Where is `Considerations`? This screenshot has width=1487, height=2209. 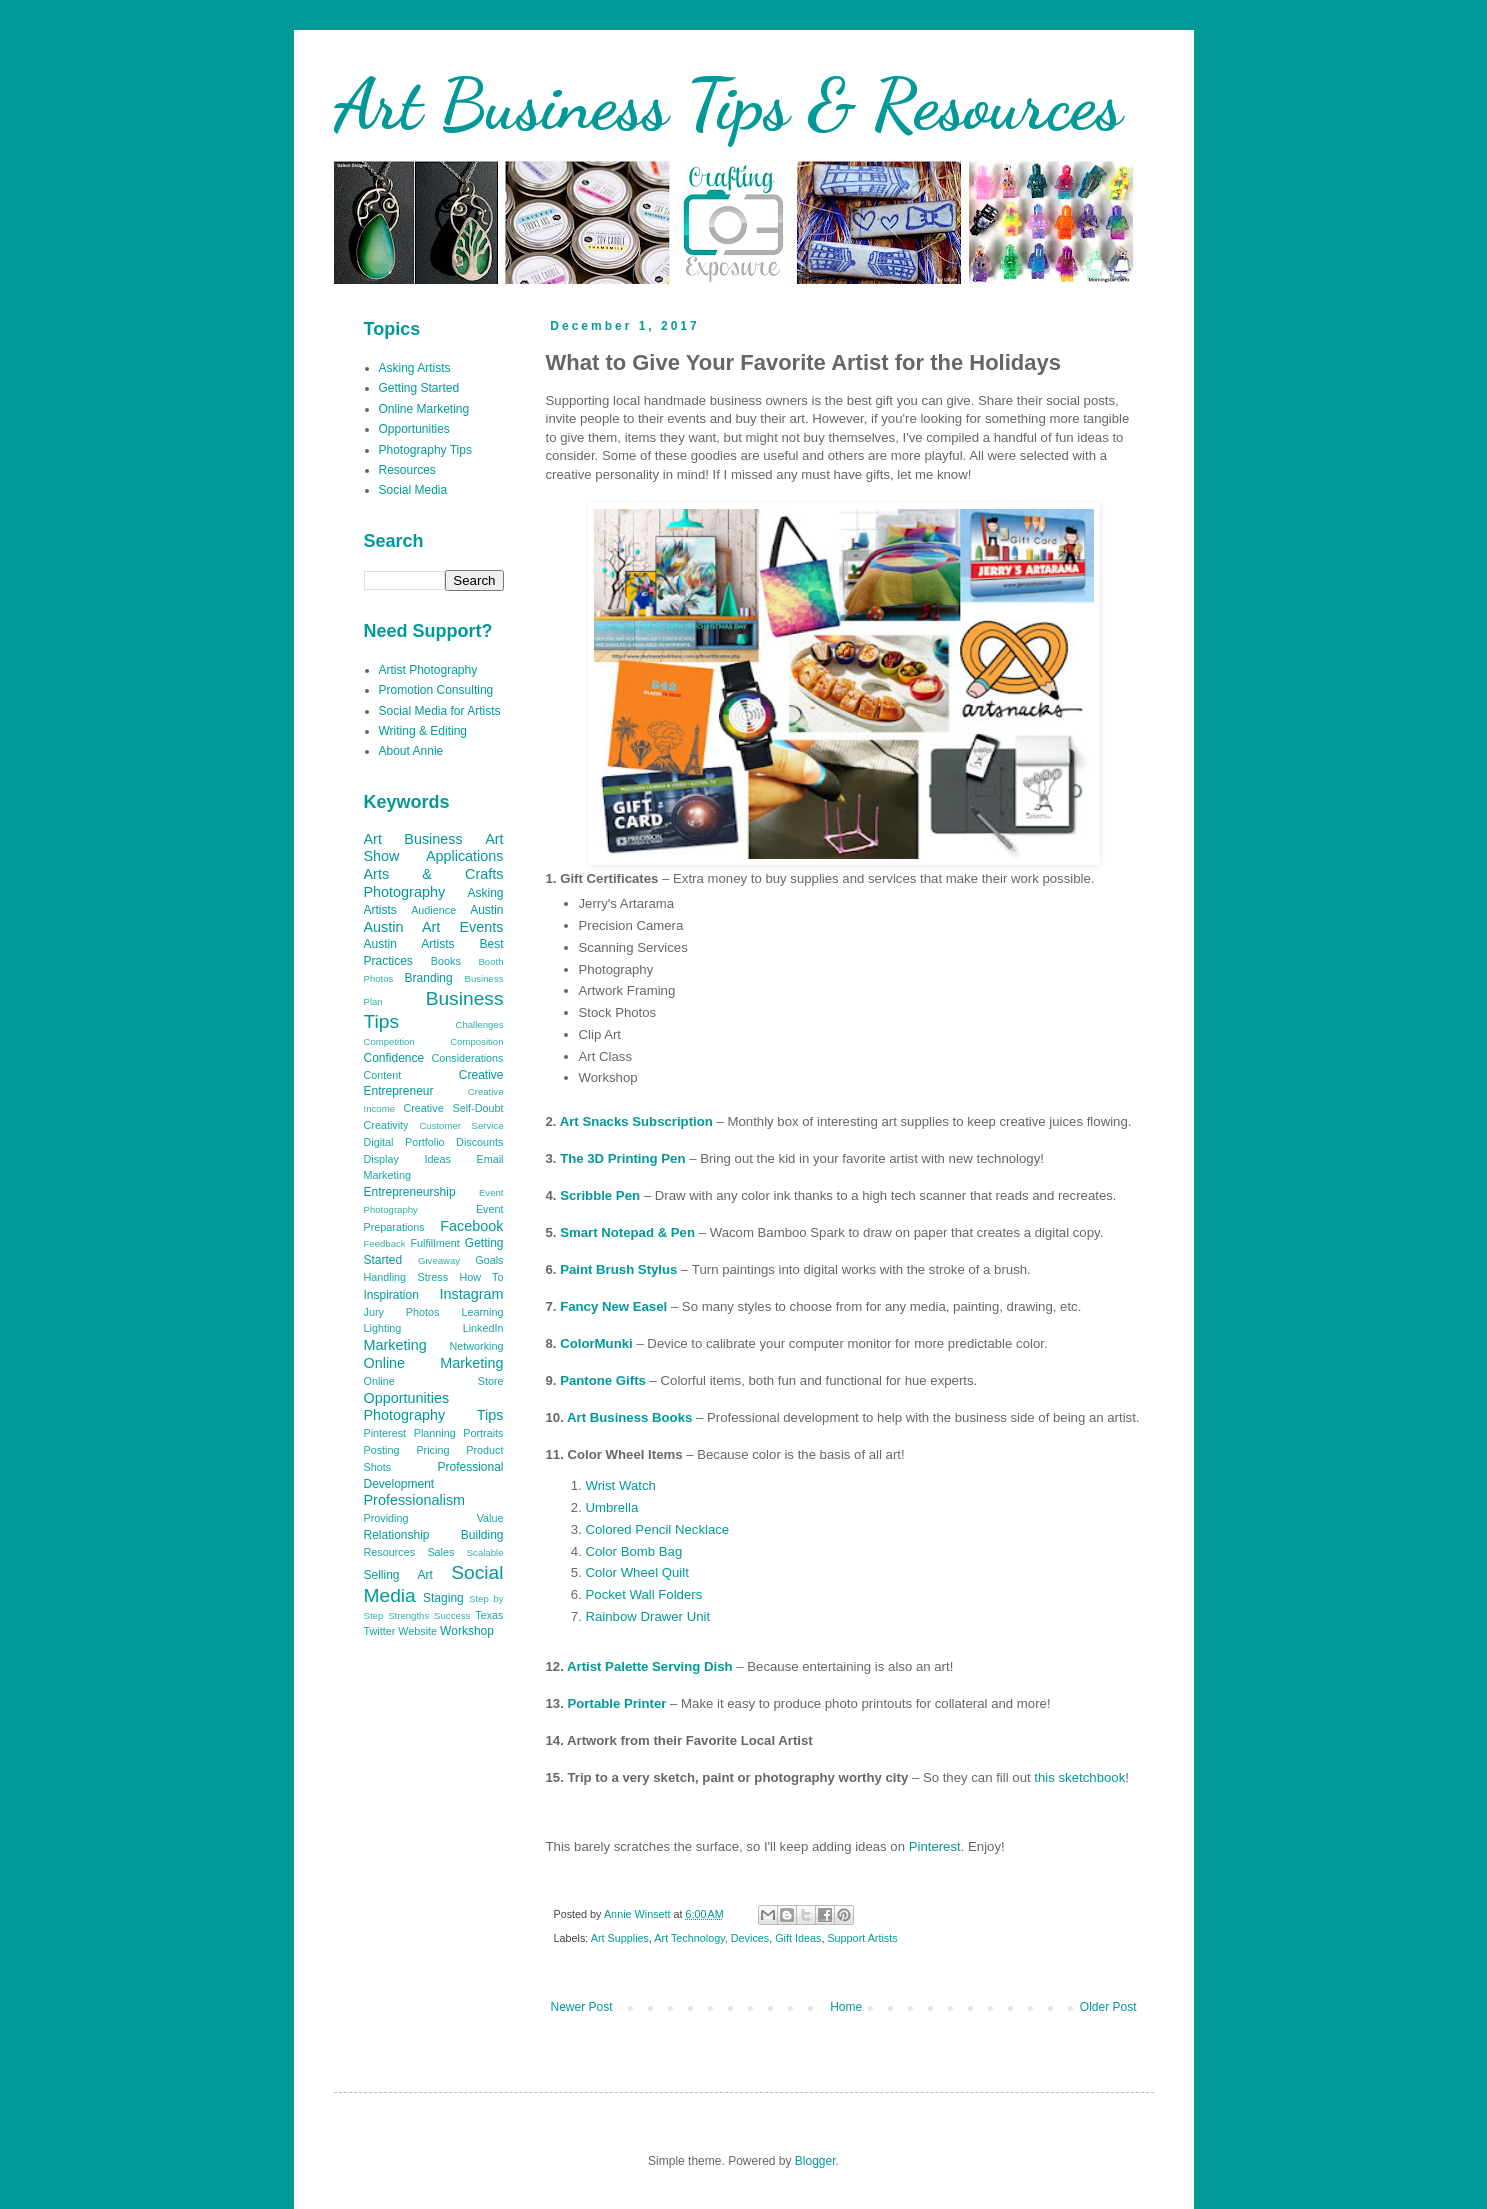
Considerations is located at coordinates (467, 1058).